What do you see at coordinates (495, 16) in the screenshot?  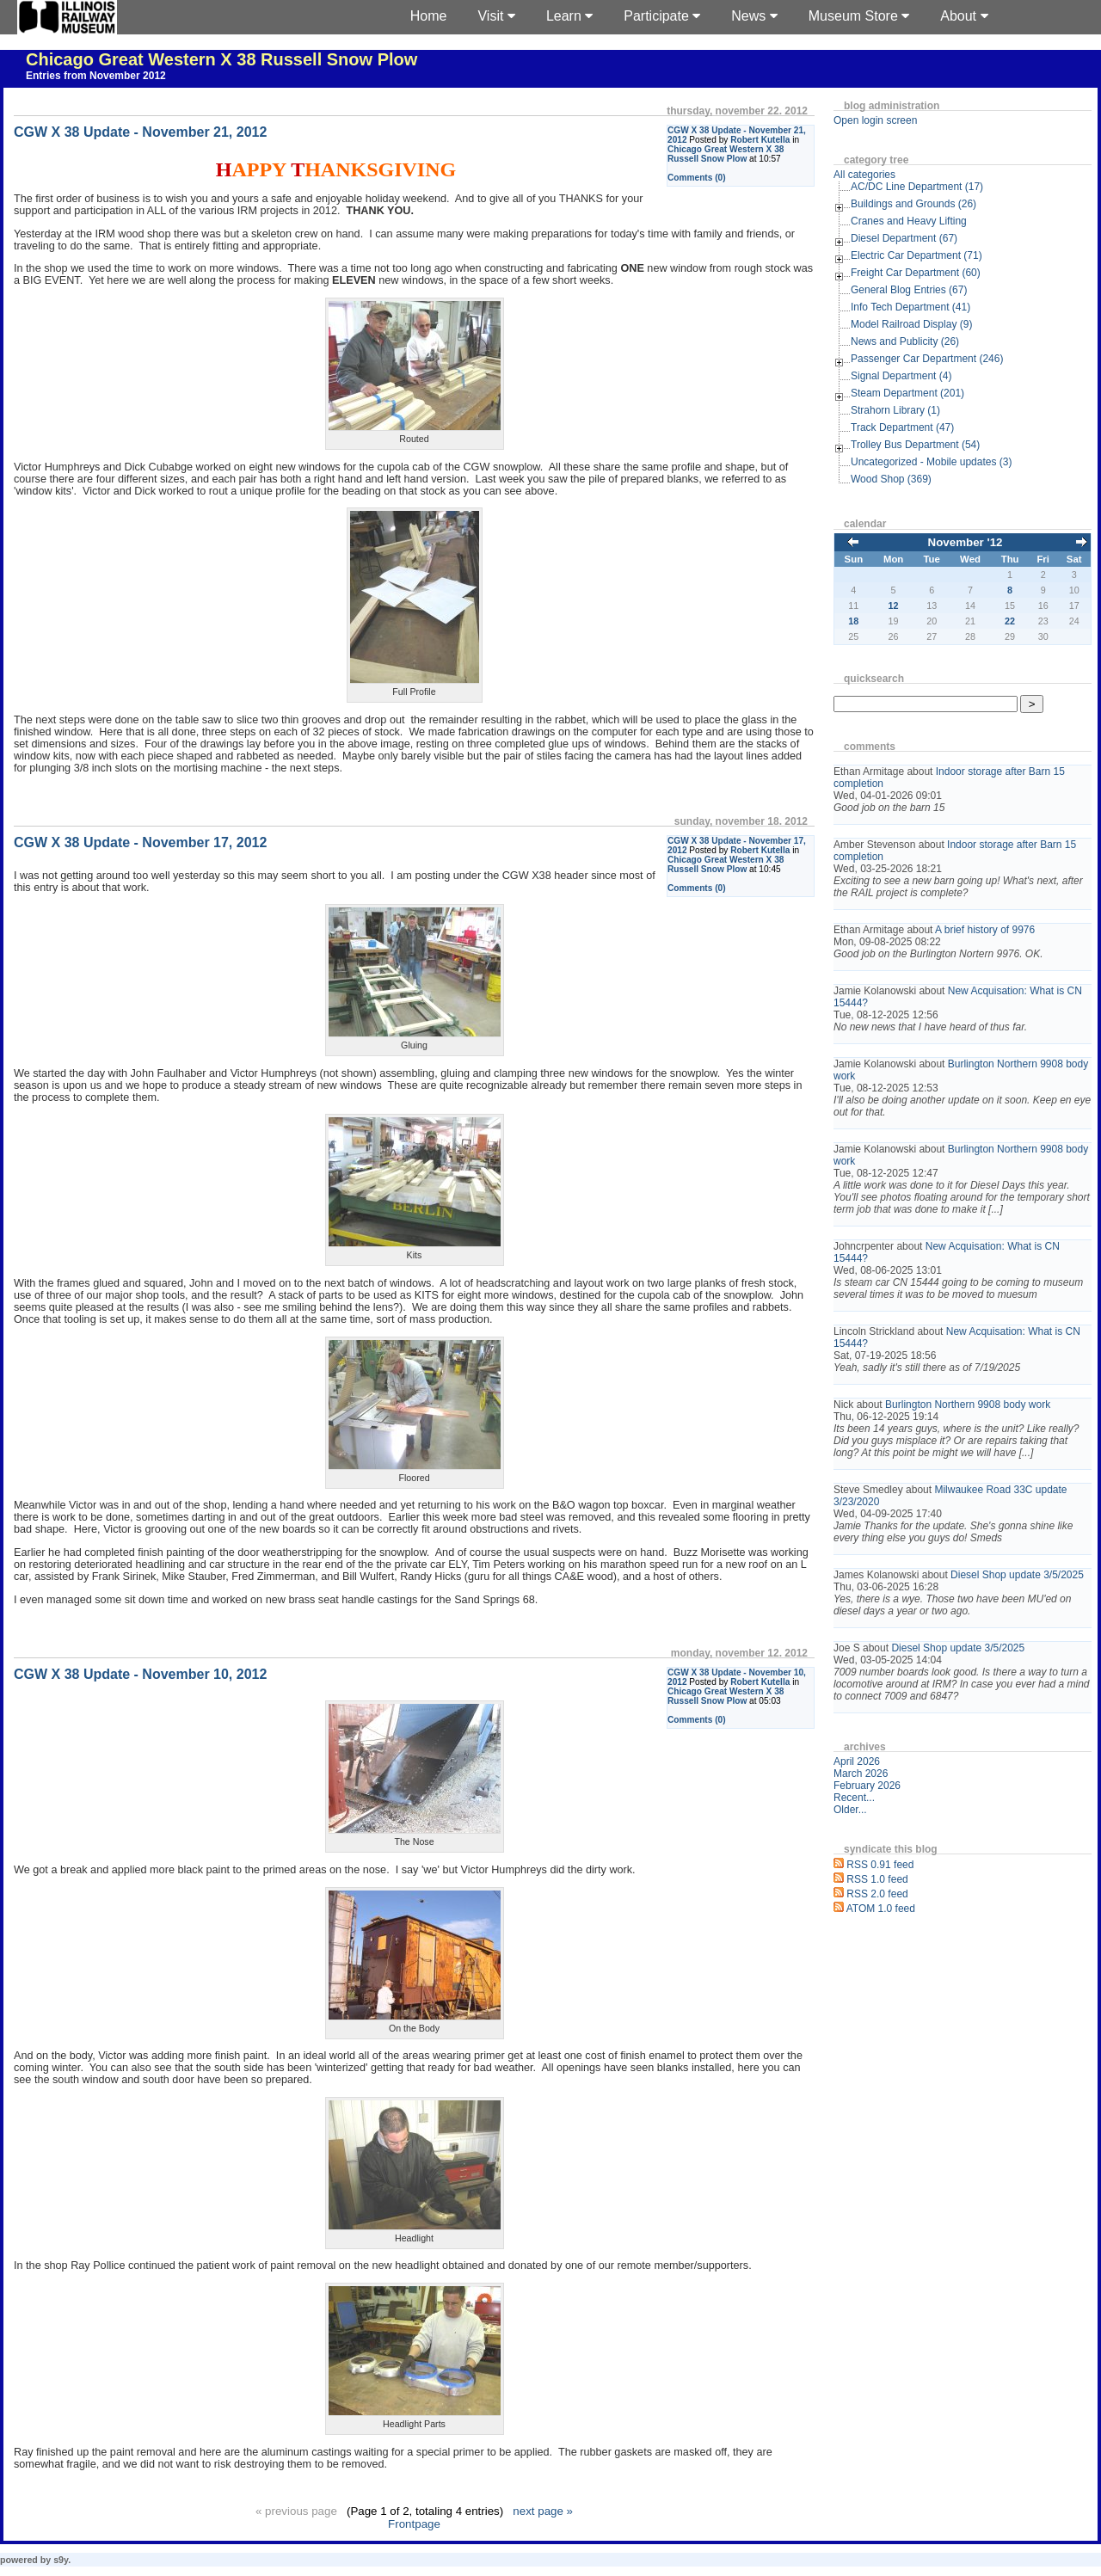 I see `Visit` at bounding box center [495, 16].